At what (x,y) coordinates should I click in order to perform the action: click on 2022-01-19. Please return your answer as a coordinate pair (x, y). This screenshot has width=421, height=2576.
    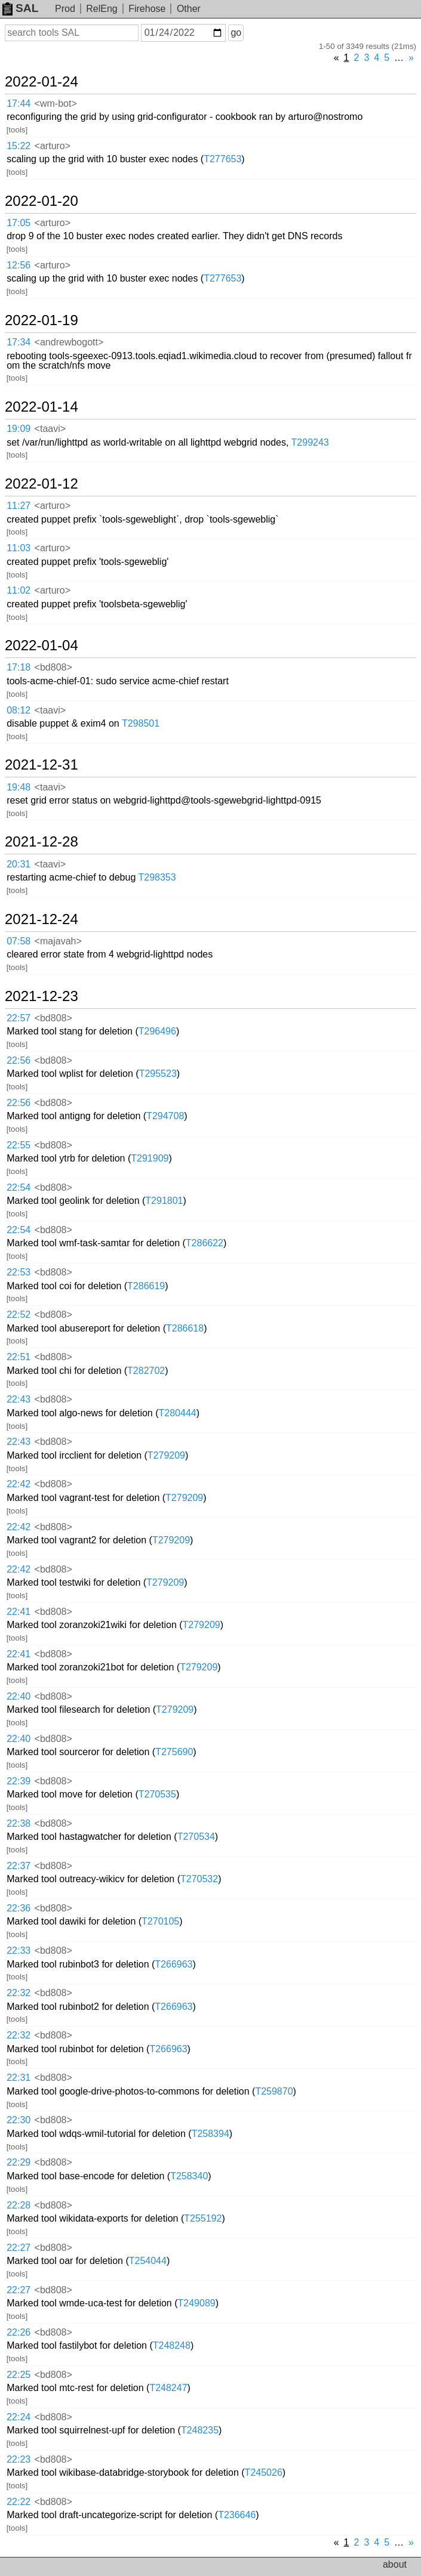
    Looking at the image, I should click on (41, 320).